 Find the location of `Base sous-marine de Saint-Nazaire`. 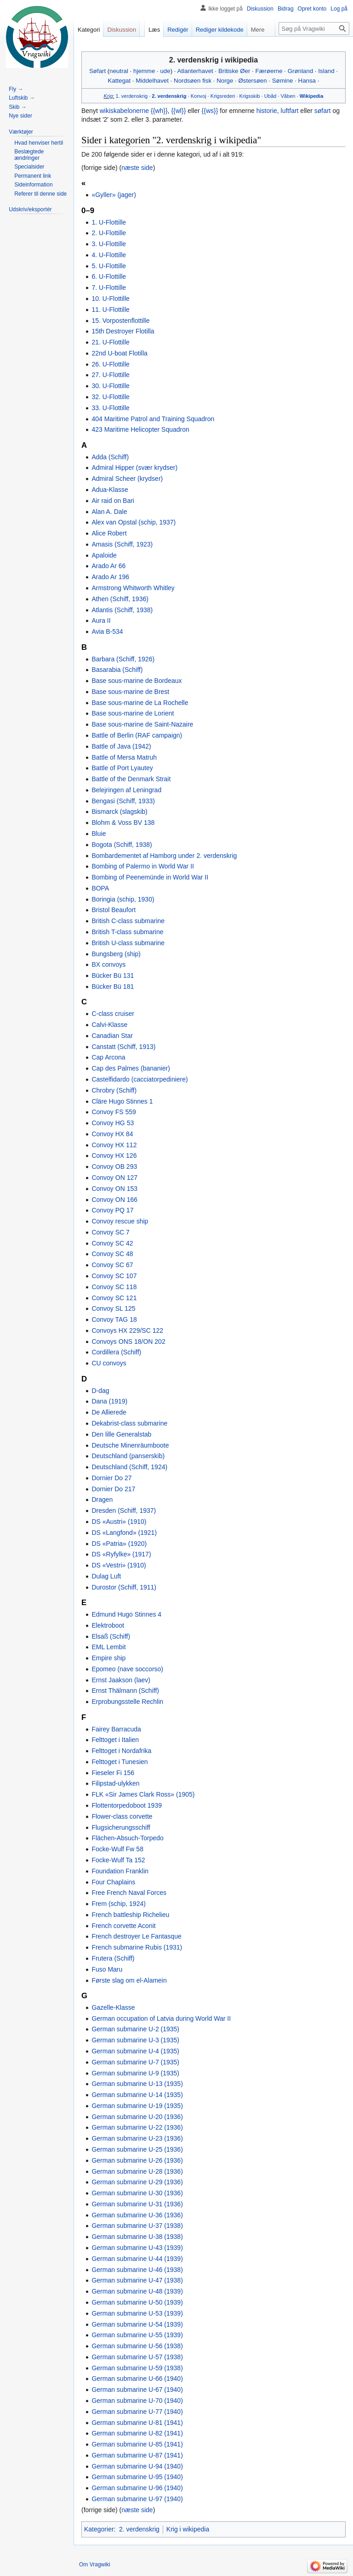

Base sous-marine de Saint-Nazaire is located at coordinates (142, 724).